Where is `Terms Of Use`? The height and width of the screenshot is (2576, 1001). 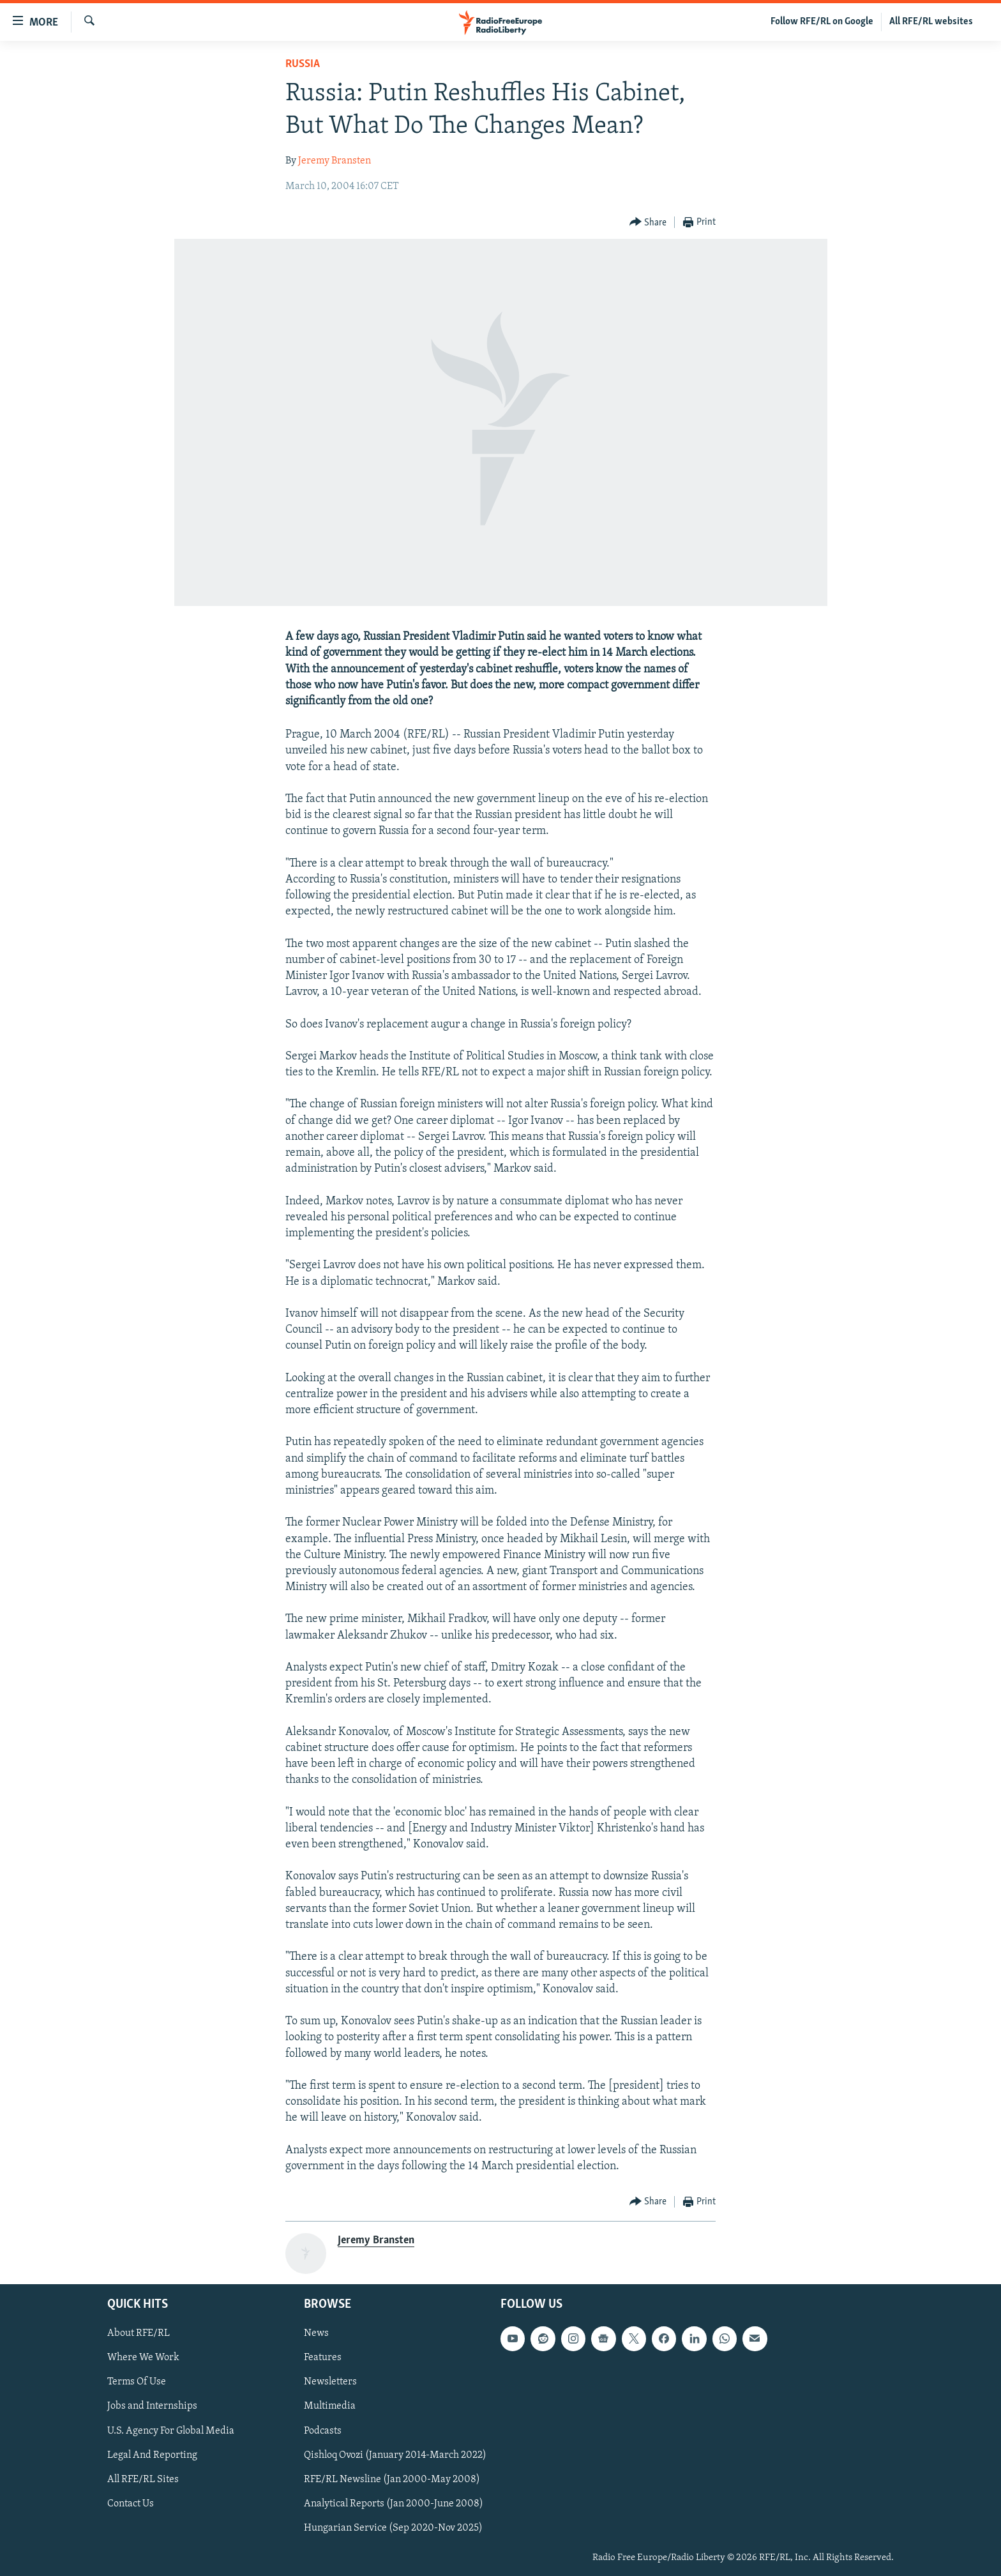 Terms Of Use is located at coordinates (136, 2382).